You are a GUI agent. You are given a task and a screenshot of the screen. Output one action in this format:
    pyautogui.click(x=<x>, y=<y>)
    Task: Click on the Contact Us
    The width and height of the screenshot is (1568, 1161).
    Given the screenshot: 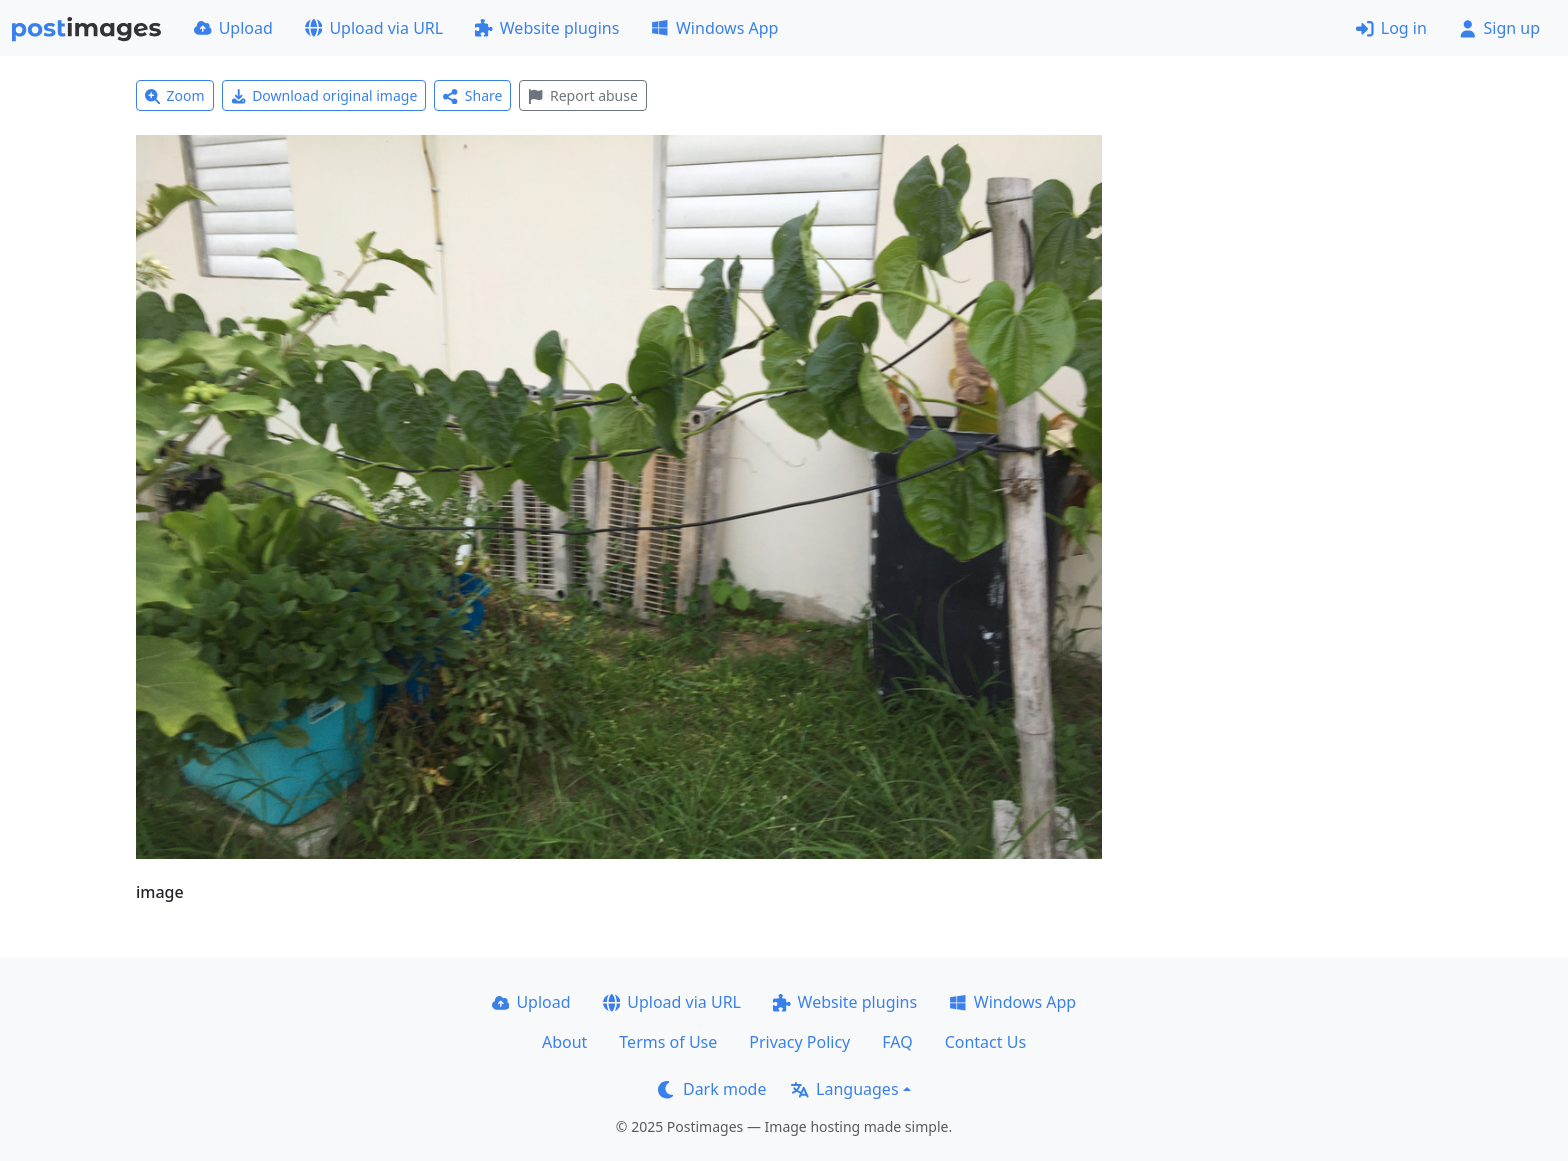 What is the action you would take?
    pyautogui.click(x=985, y=1042)
    